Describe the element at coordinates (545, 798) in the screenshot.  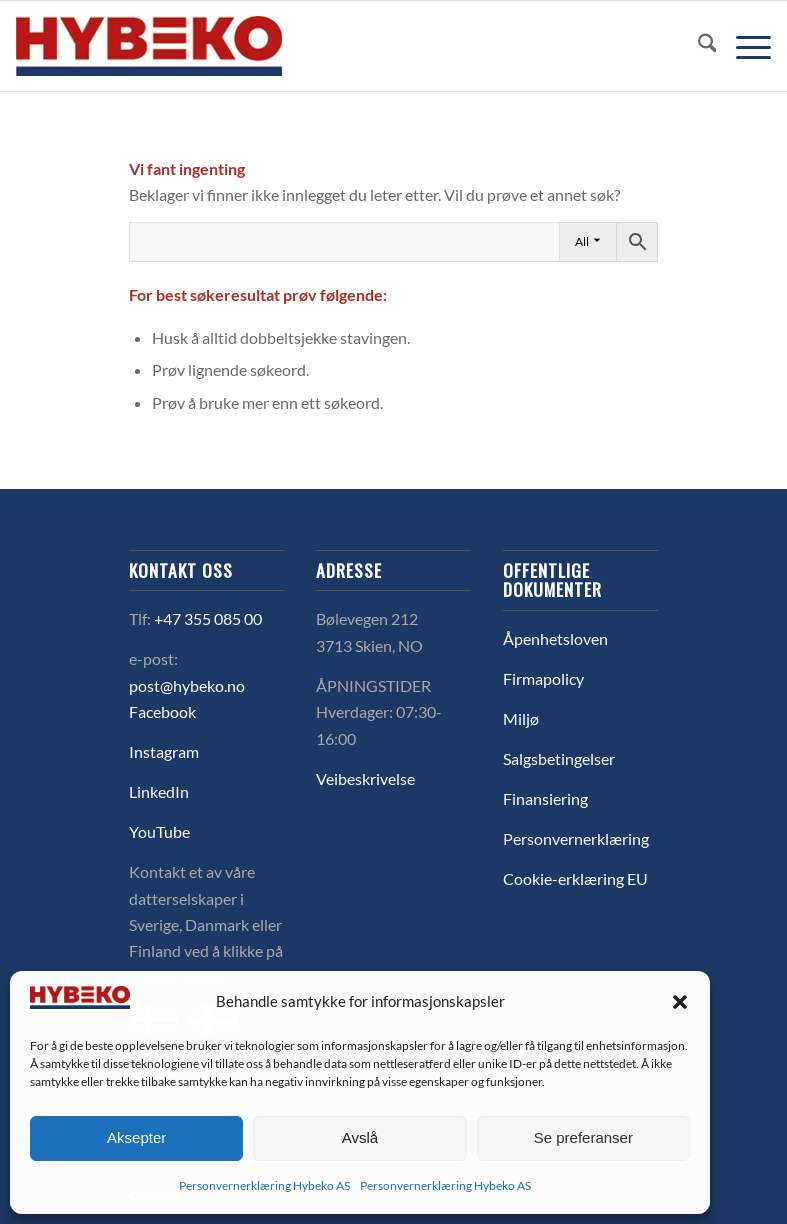
I see `Finansiering` at that location.